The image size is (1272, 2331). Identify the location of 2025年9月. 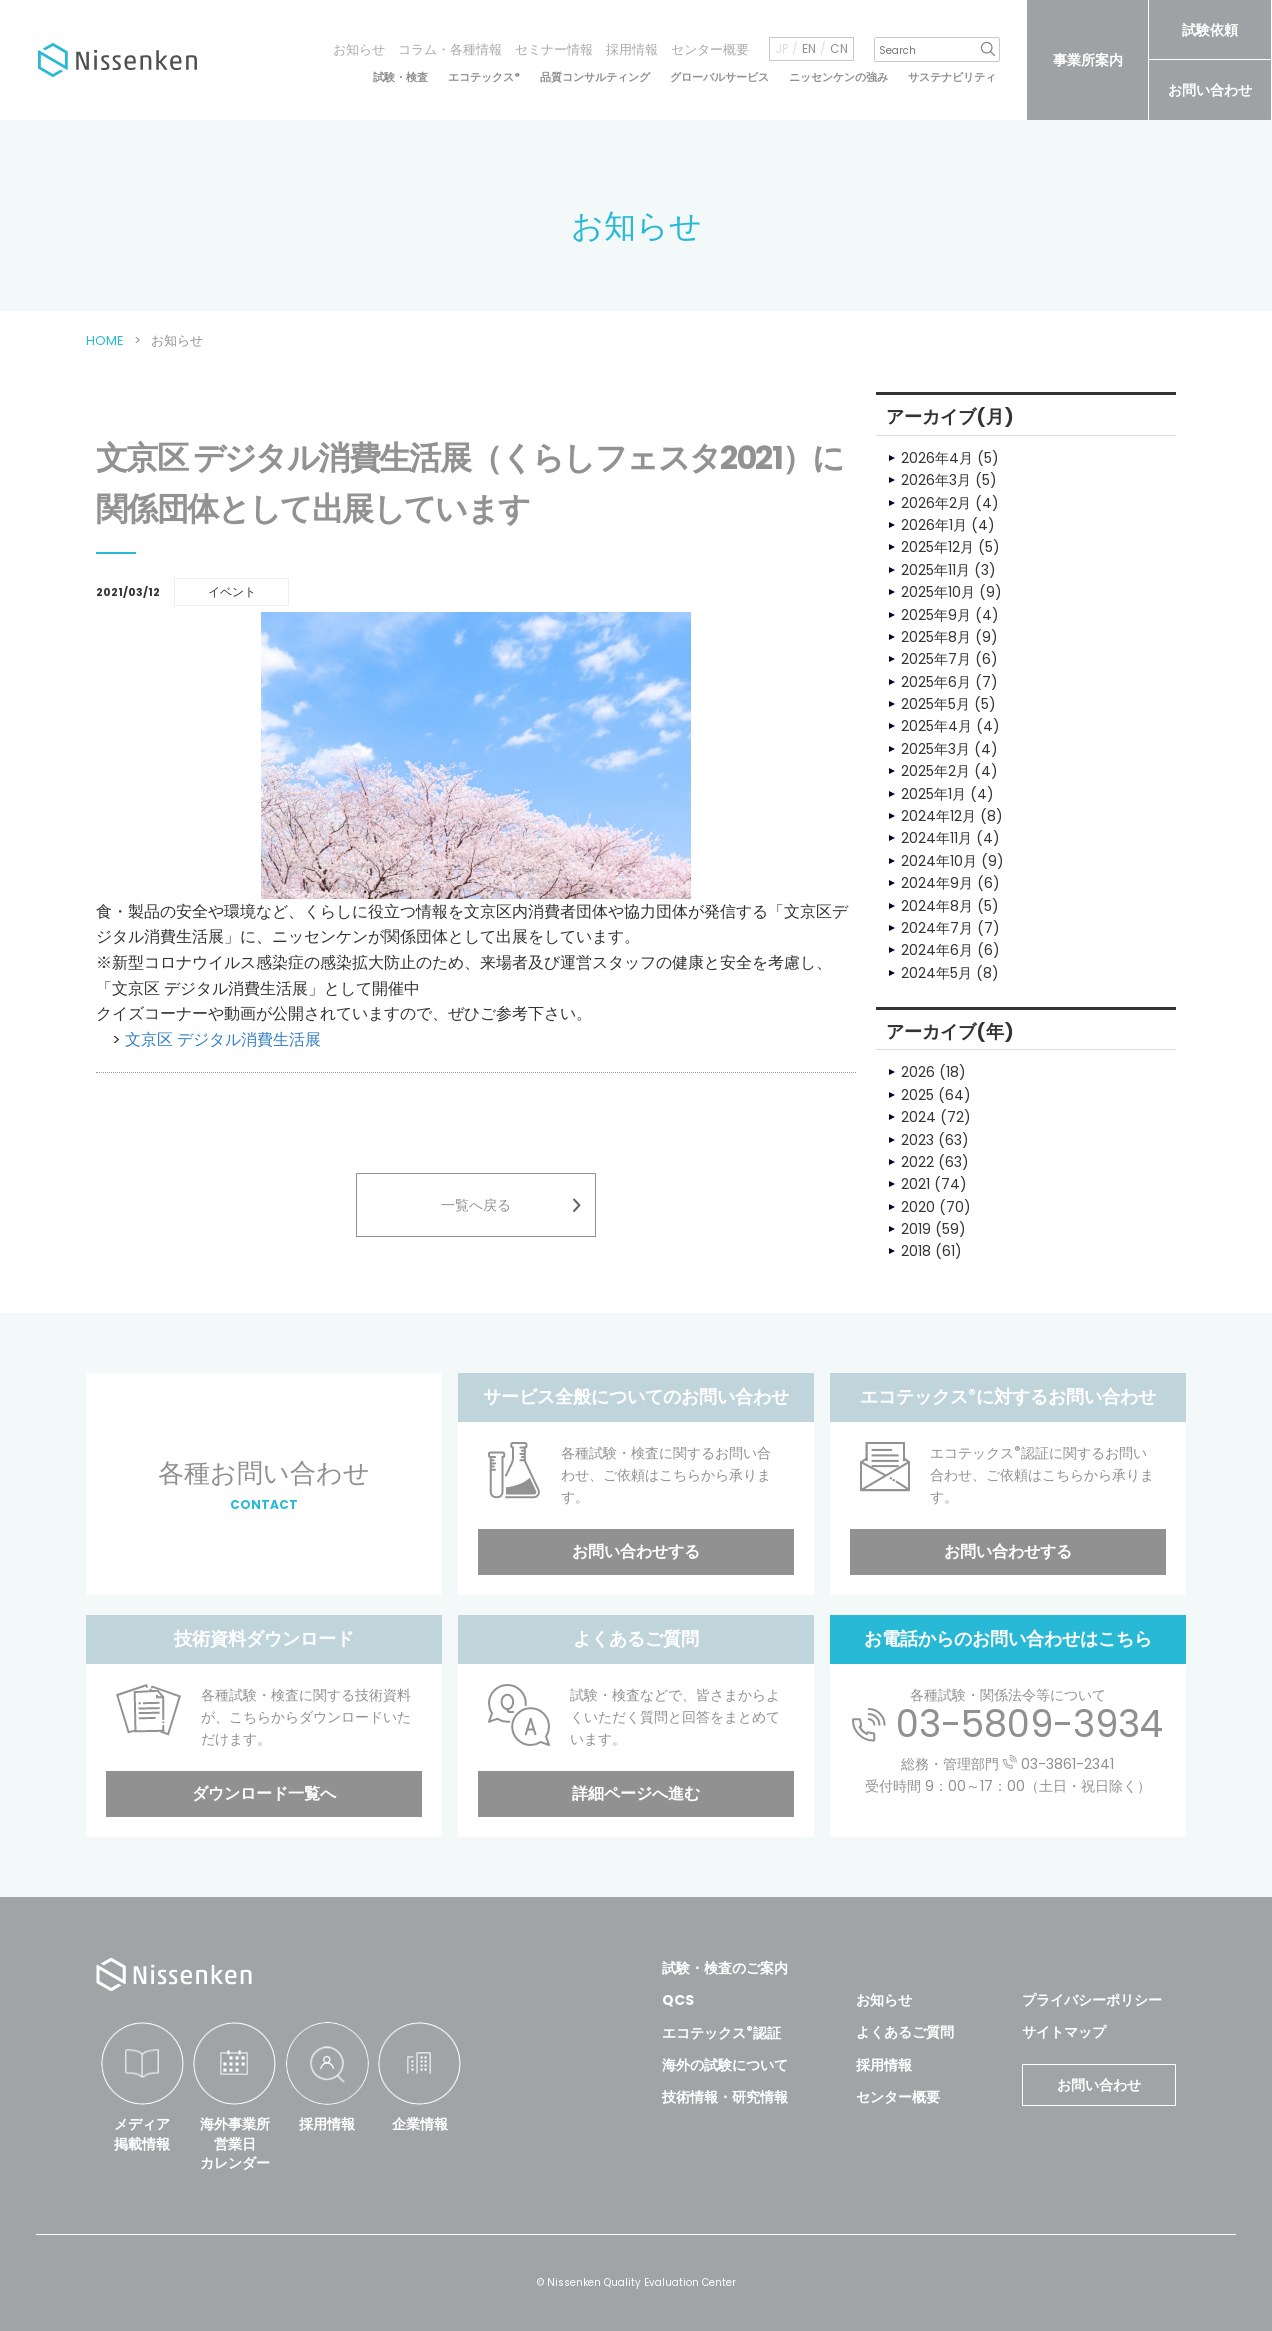
(936, 615).